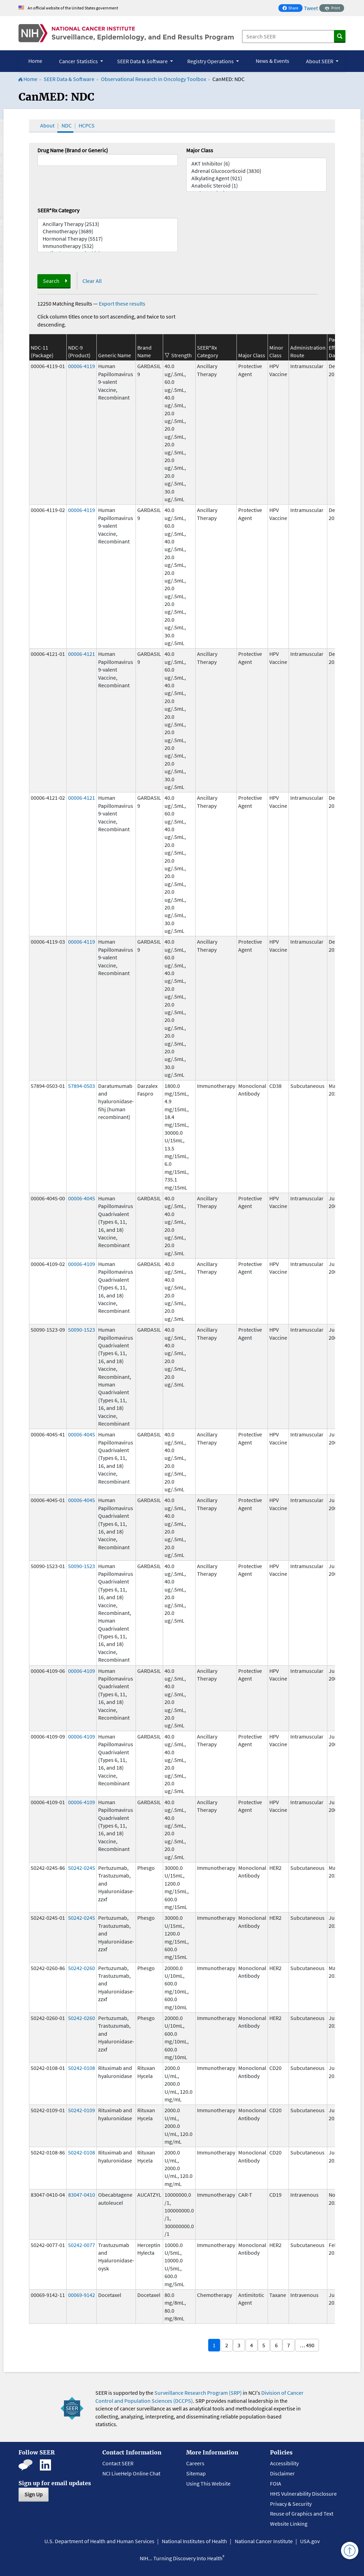 The height and width of the screenshot is (2576, 364). What do you see at coordinates (87, 125) in the screenshot?
I see `HCPCS` at bounding box center [87, 125].